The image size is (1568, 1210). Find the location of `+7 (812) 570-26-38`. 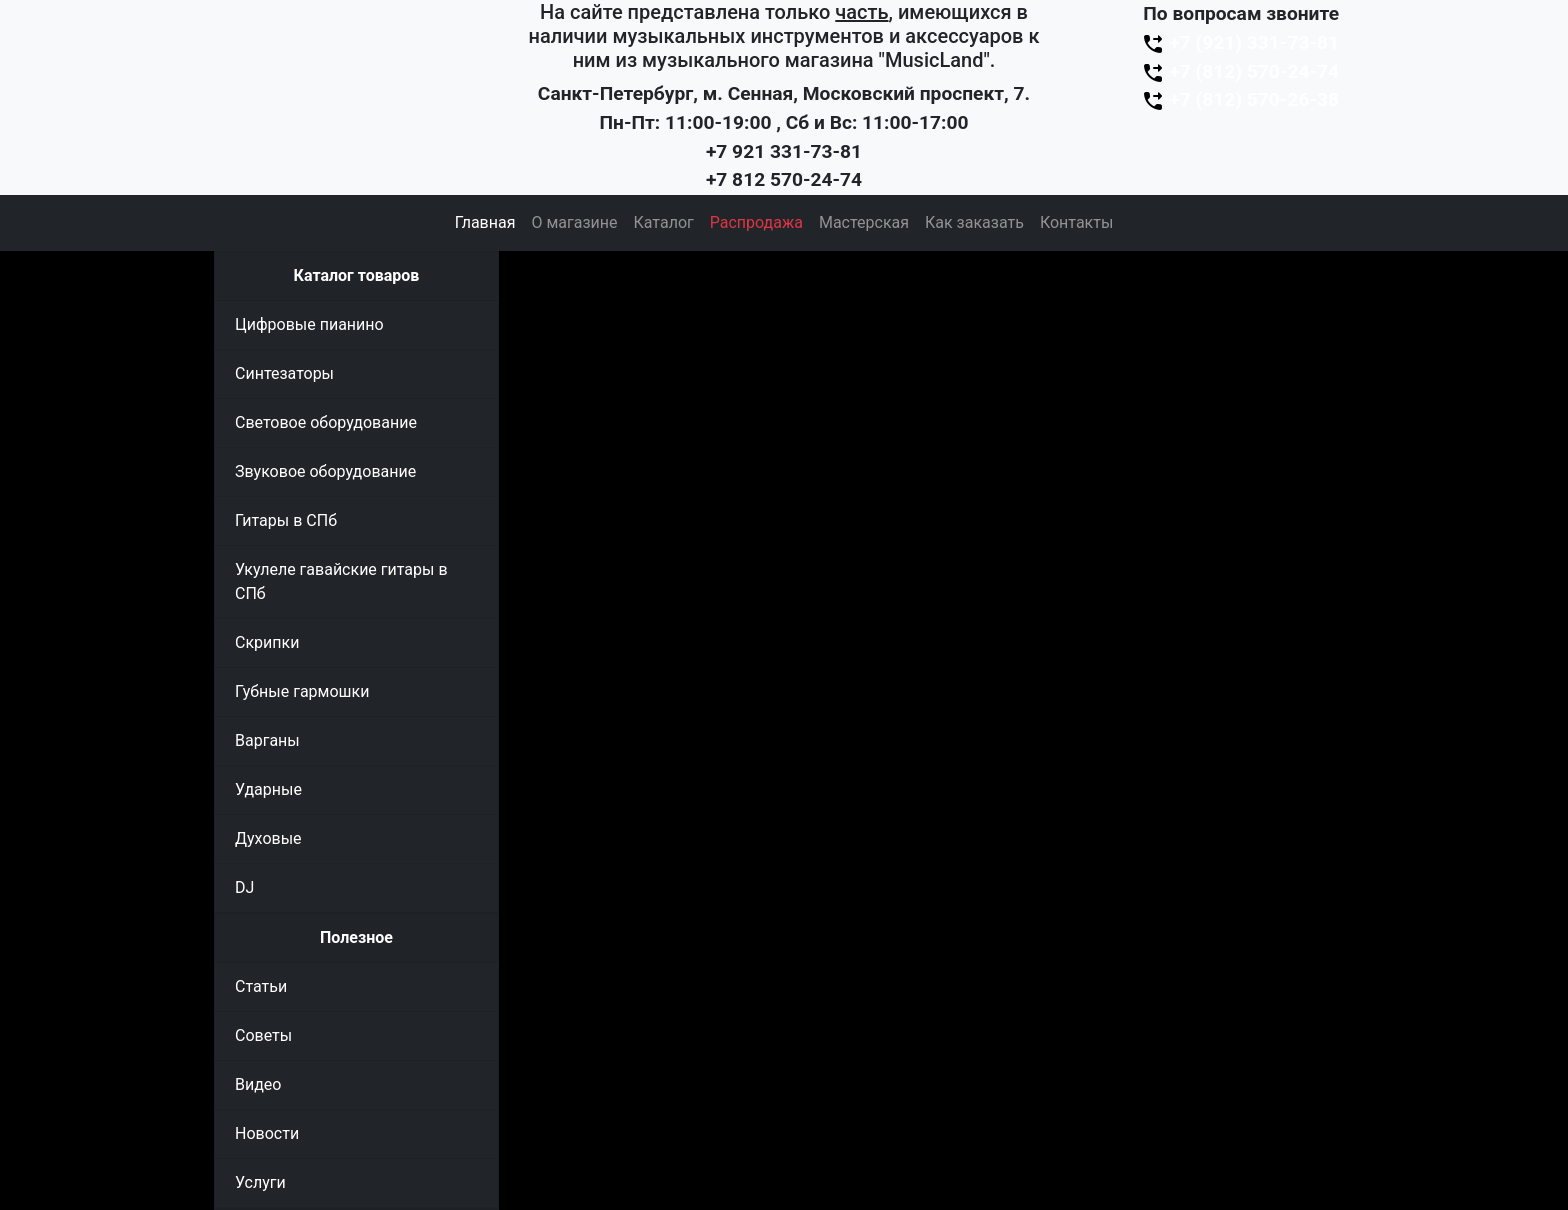

+7 (812) 570-26-38 is located at coordinates (1240, 99).